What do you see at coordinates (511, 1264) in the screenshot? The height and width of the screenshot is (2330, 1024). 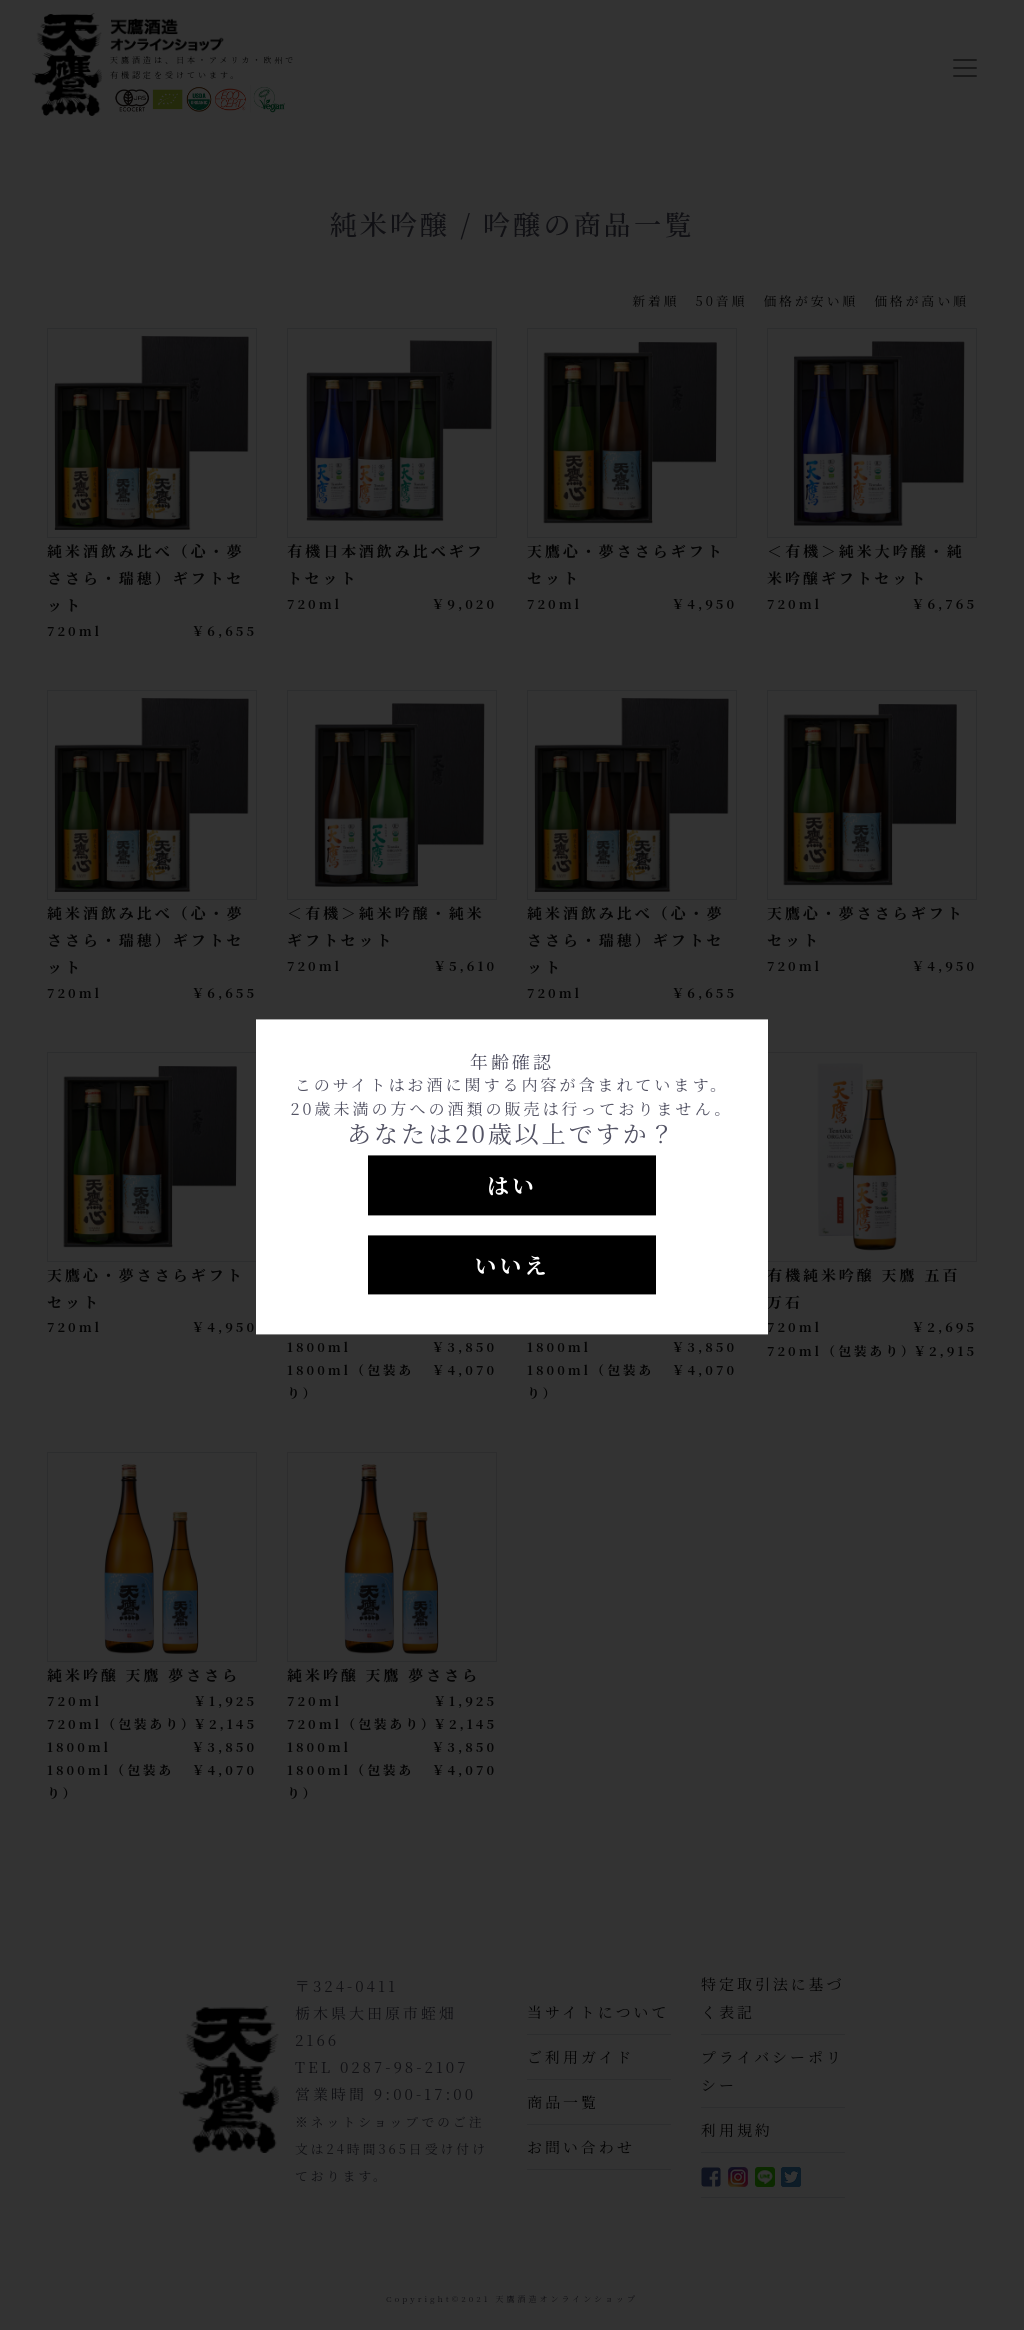 I see `いいえ` at bounding box center [511, 1264].